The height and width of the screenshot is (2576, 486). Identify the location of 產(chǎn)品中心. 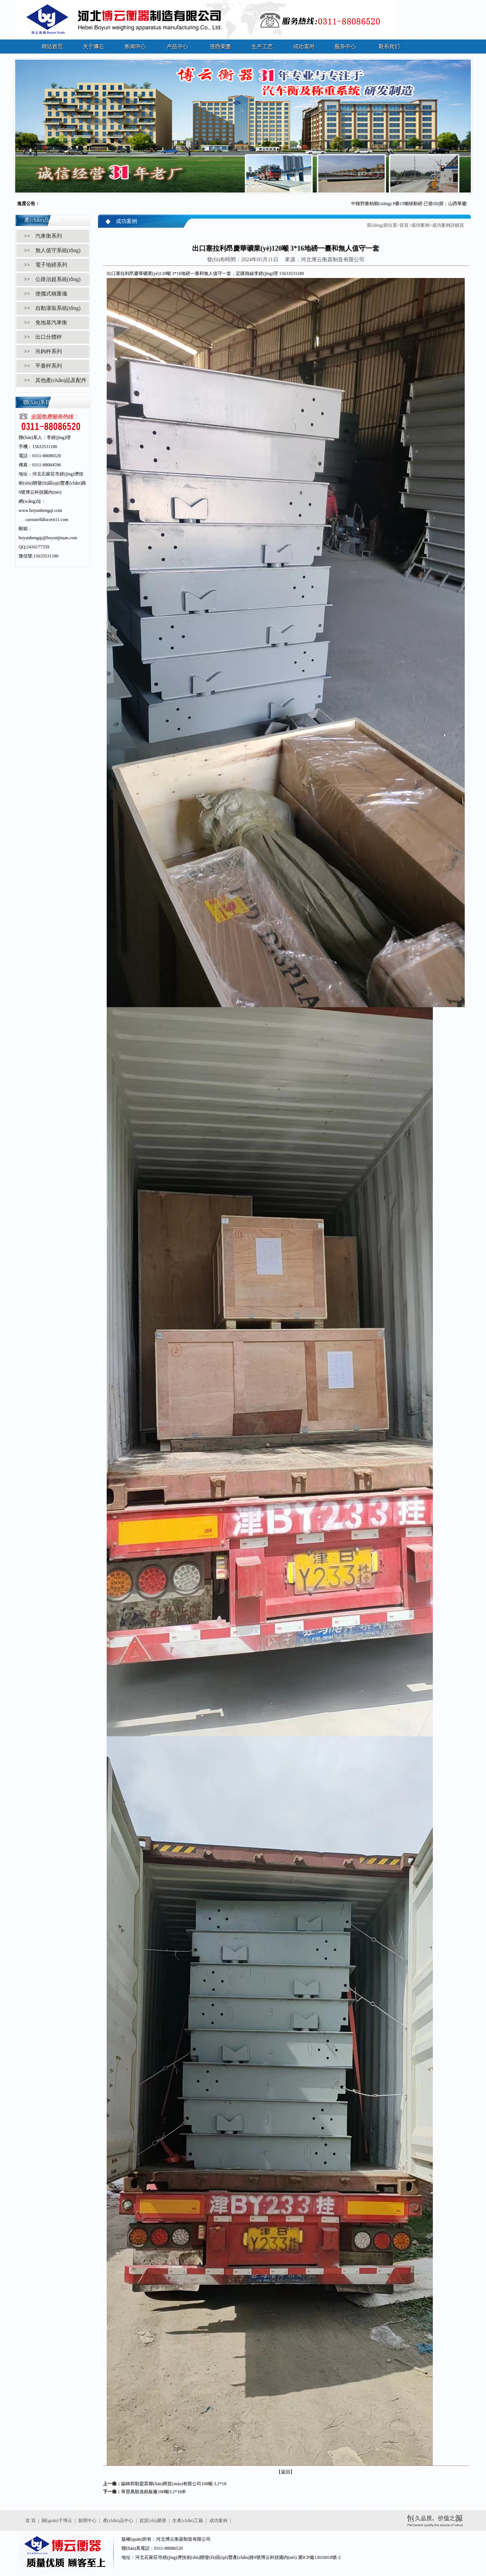
(118, 2520).